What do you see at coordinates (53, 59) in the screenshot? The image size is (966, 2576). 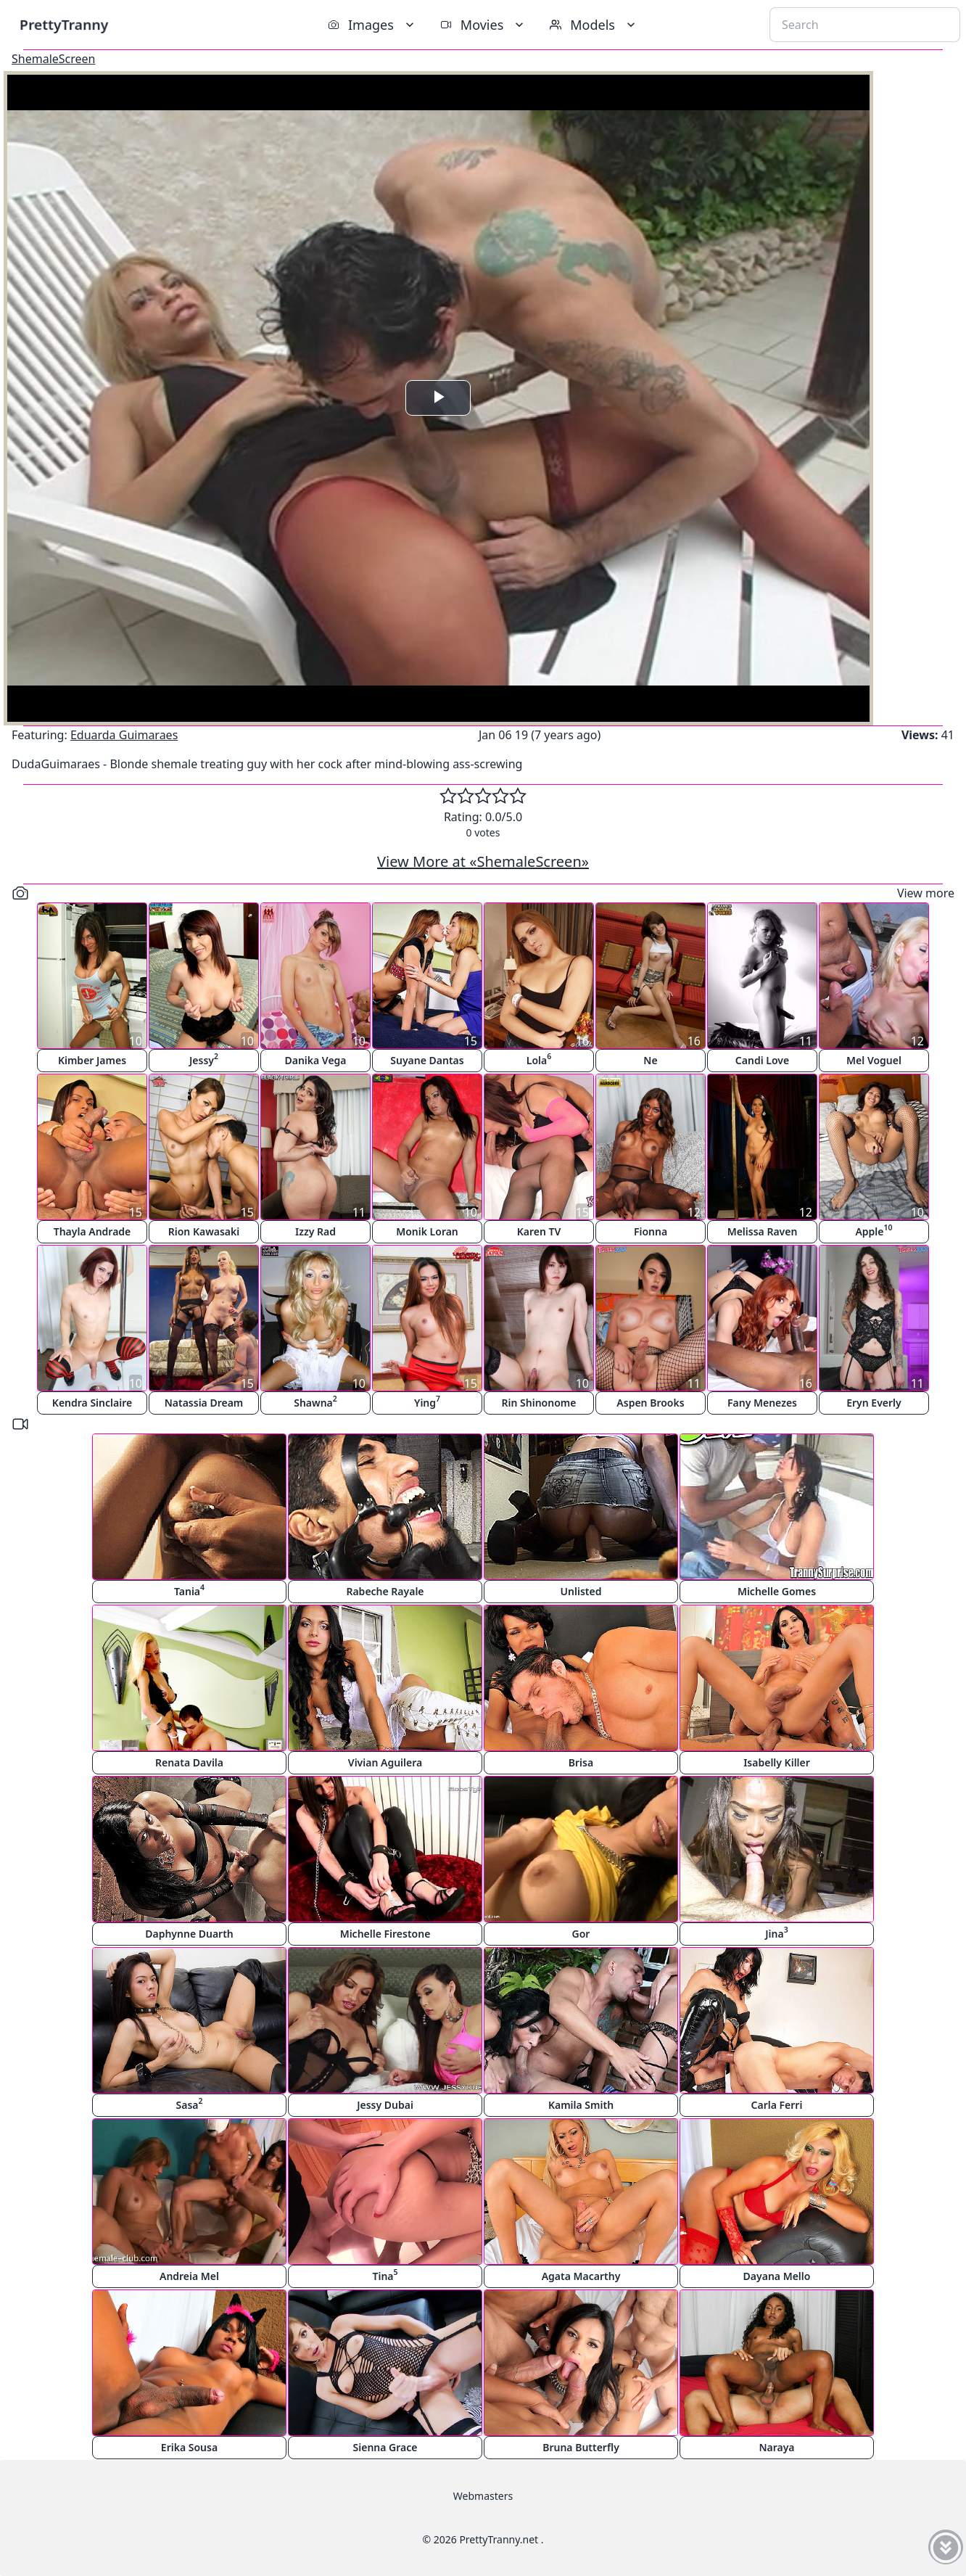 I see `ShemaleScreen` at bounding box center [53, 59].